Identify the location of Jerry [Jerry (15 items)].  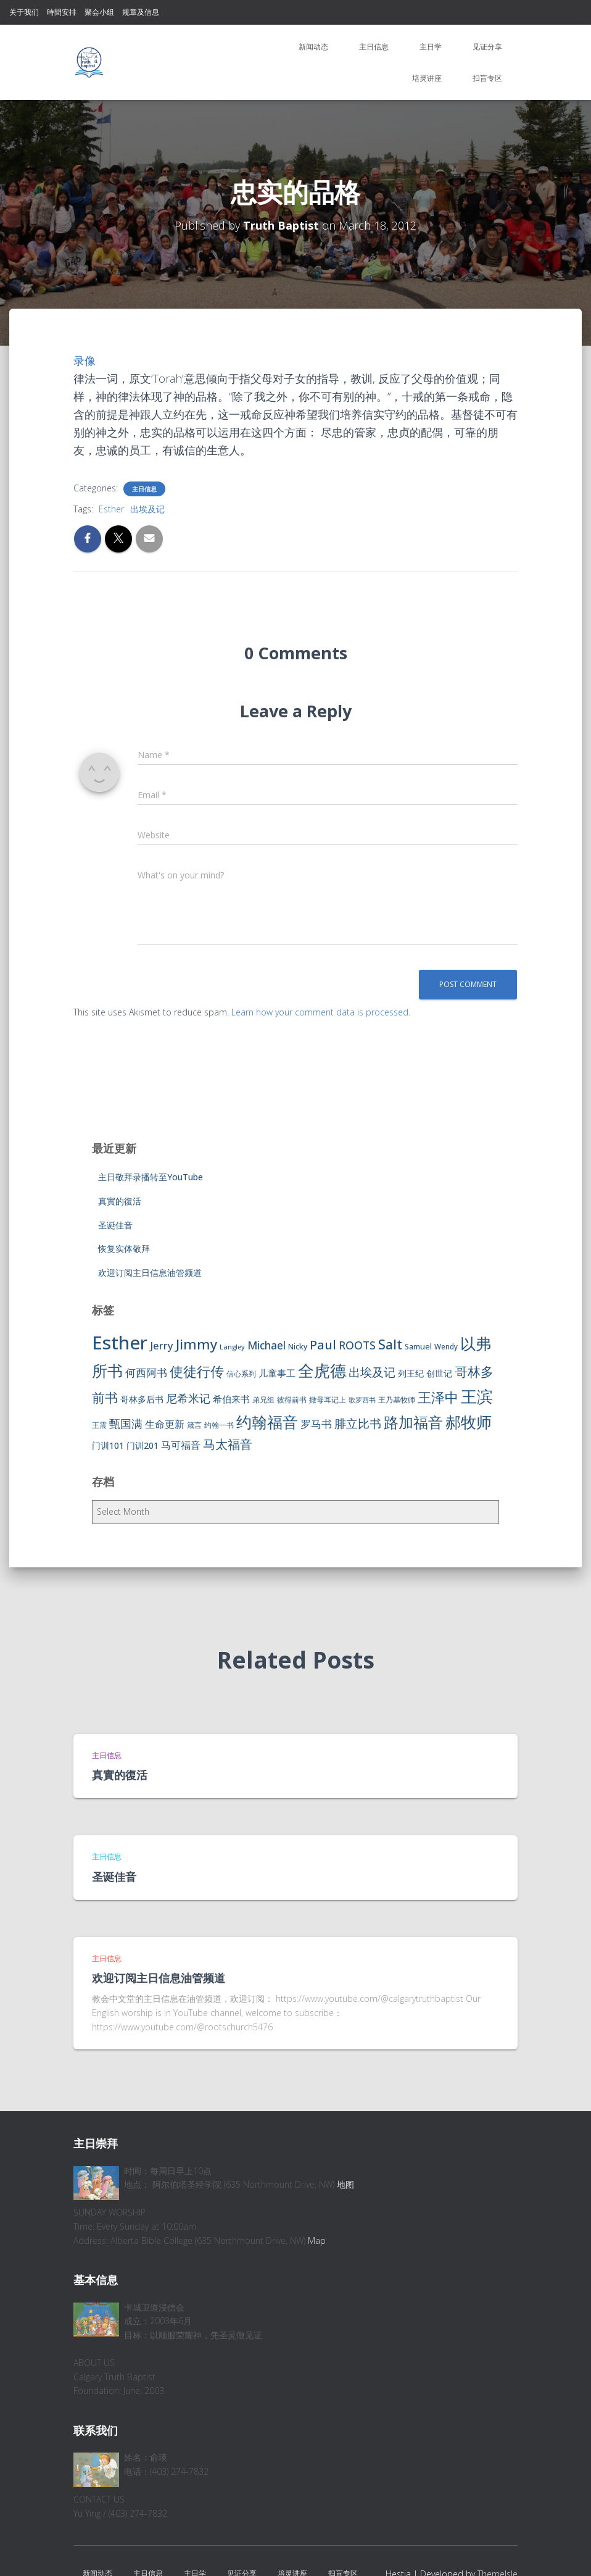
(161, 1345).